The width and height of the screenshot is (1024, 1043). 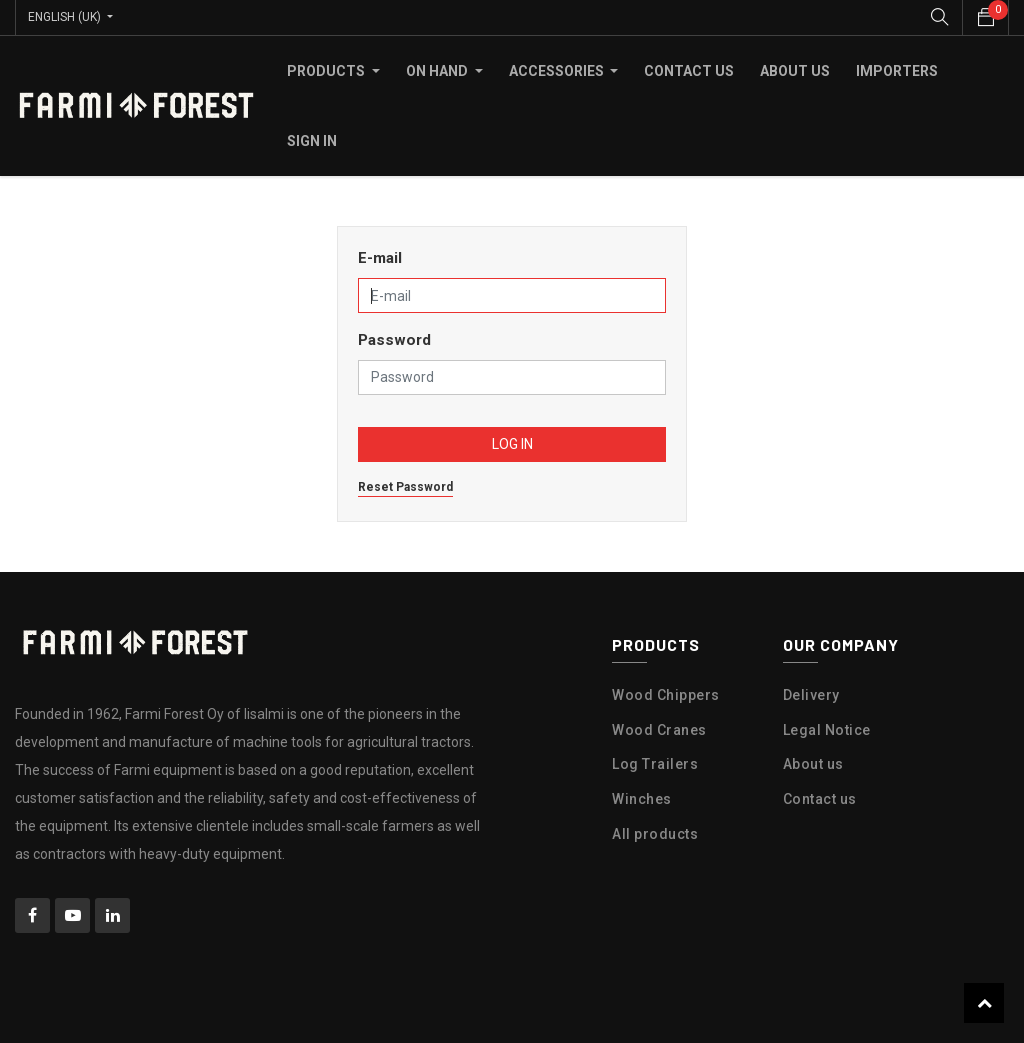 What do you see at coordinates (642, 799) in the screenshot?
I see `Winches` at bounding box center [642, 799].